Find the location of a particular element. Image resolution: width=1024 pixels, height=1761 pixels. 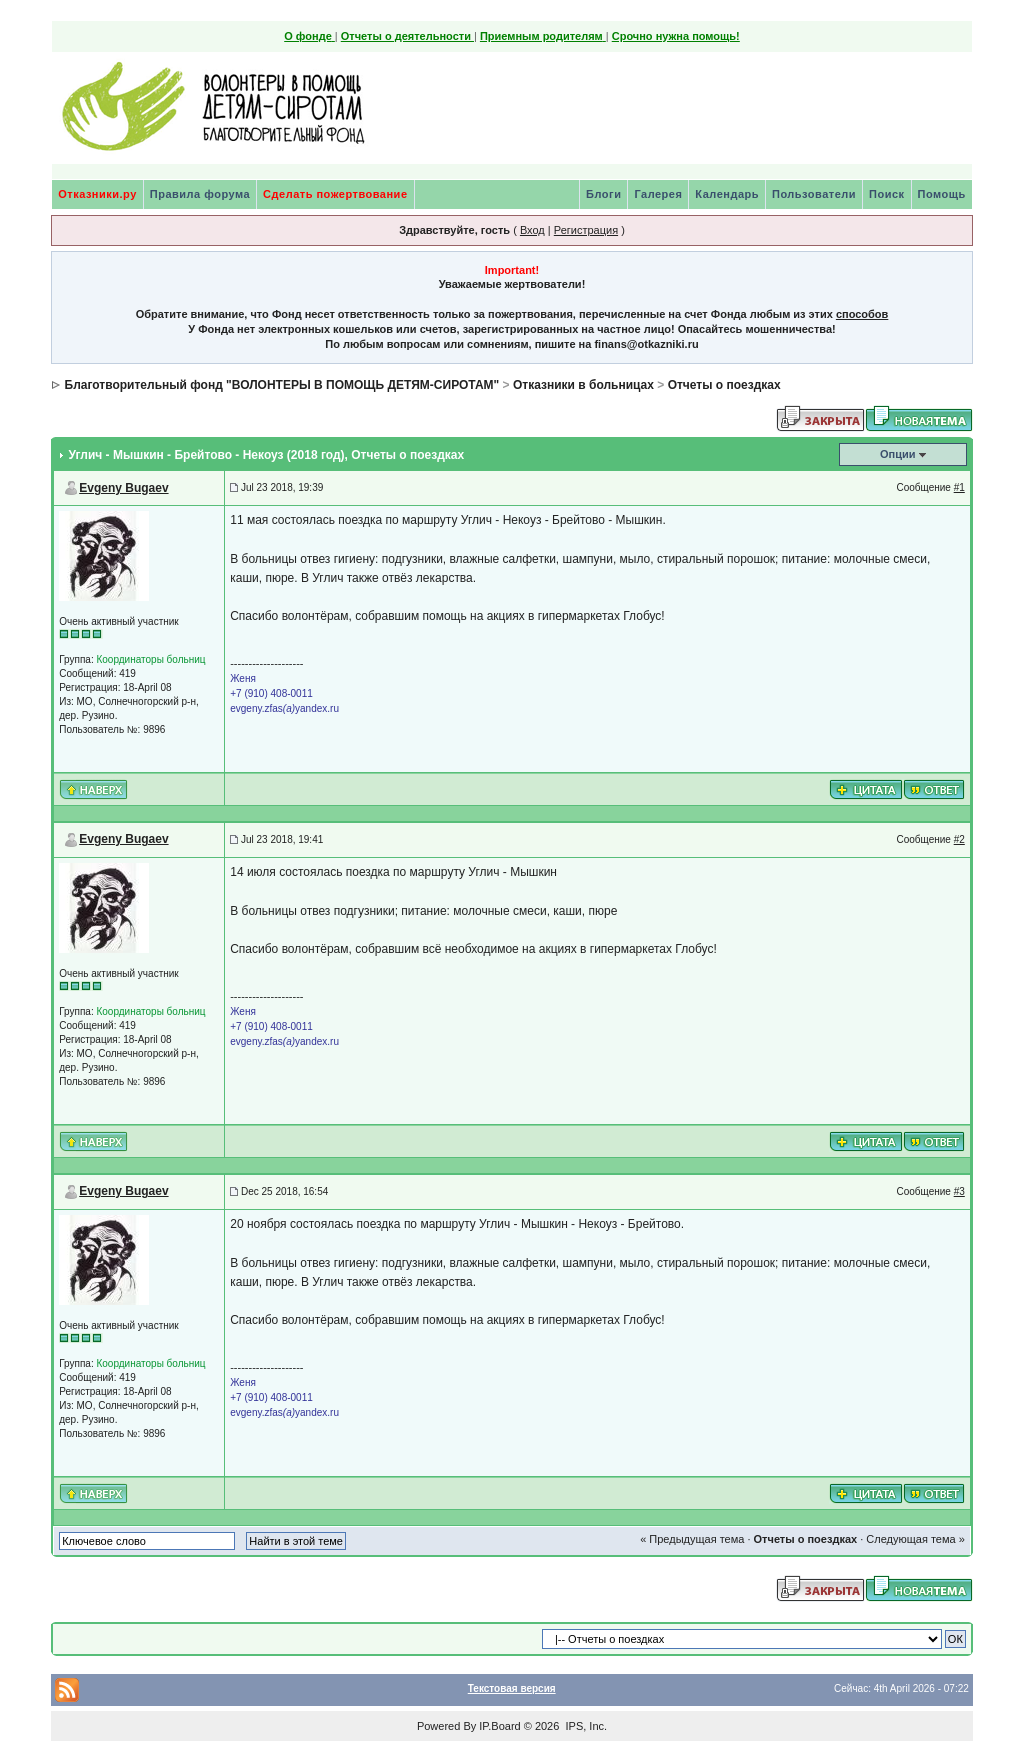

IPS, Inc is located at coordinates (584, 1726).